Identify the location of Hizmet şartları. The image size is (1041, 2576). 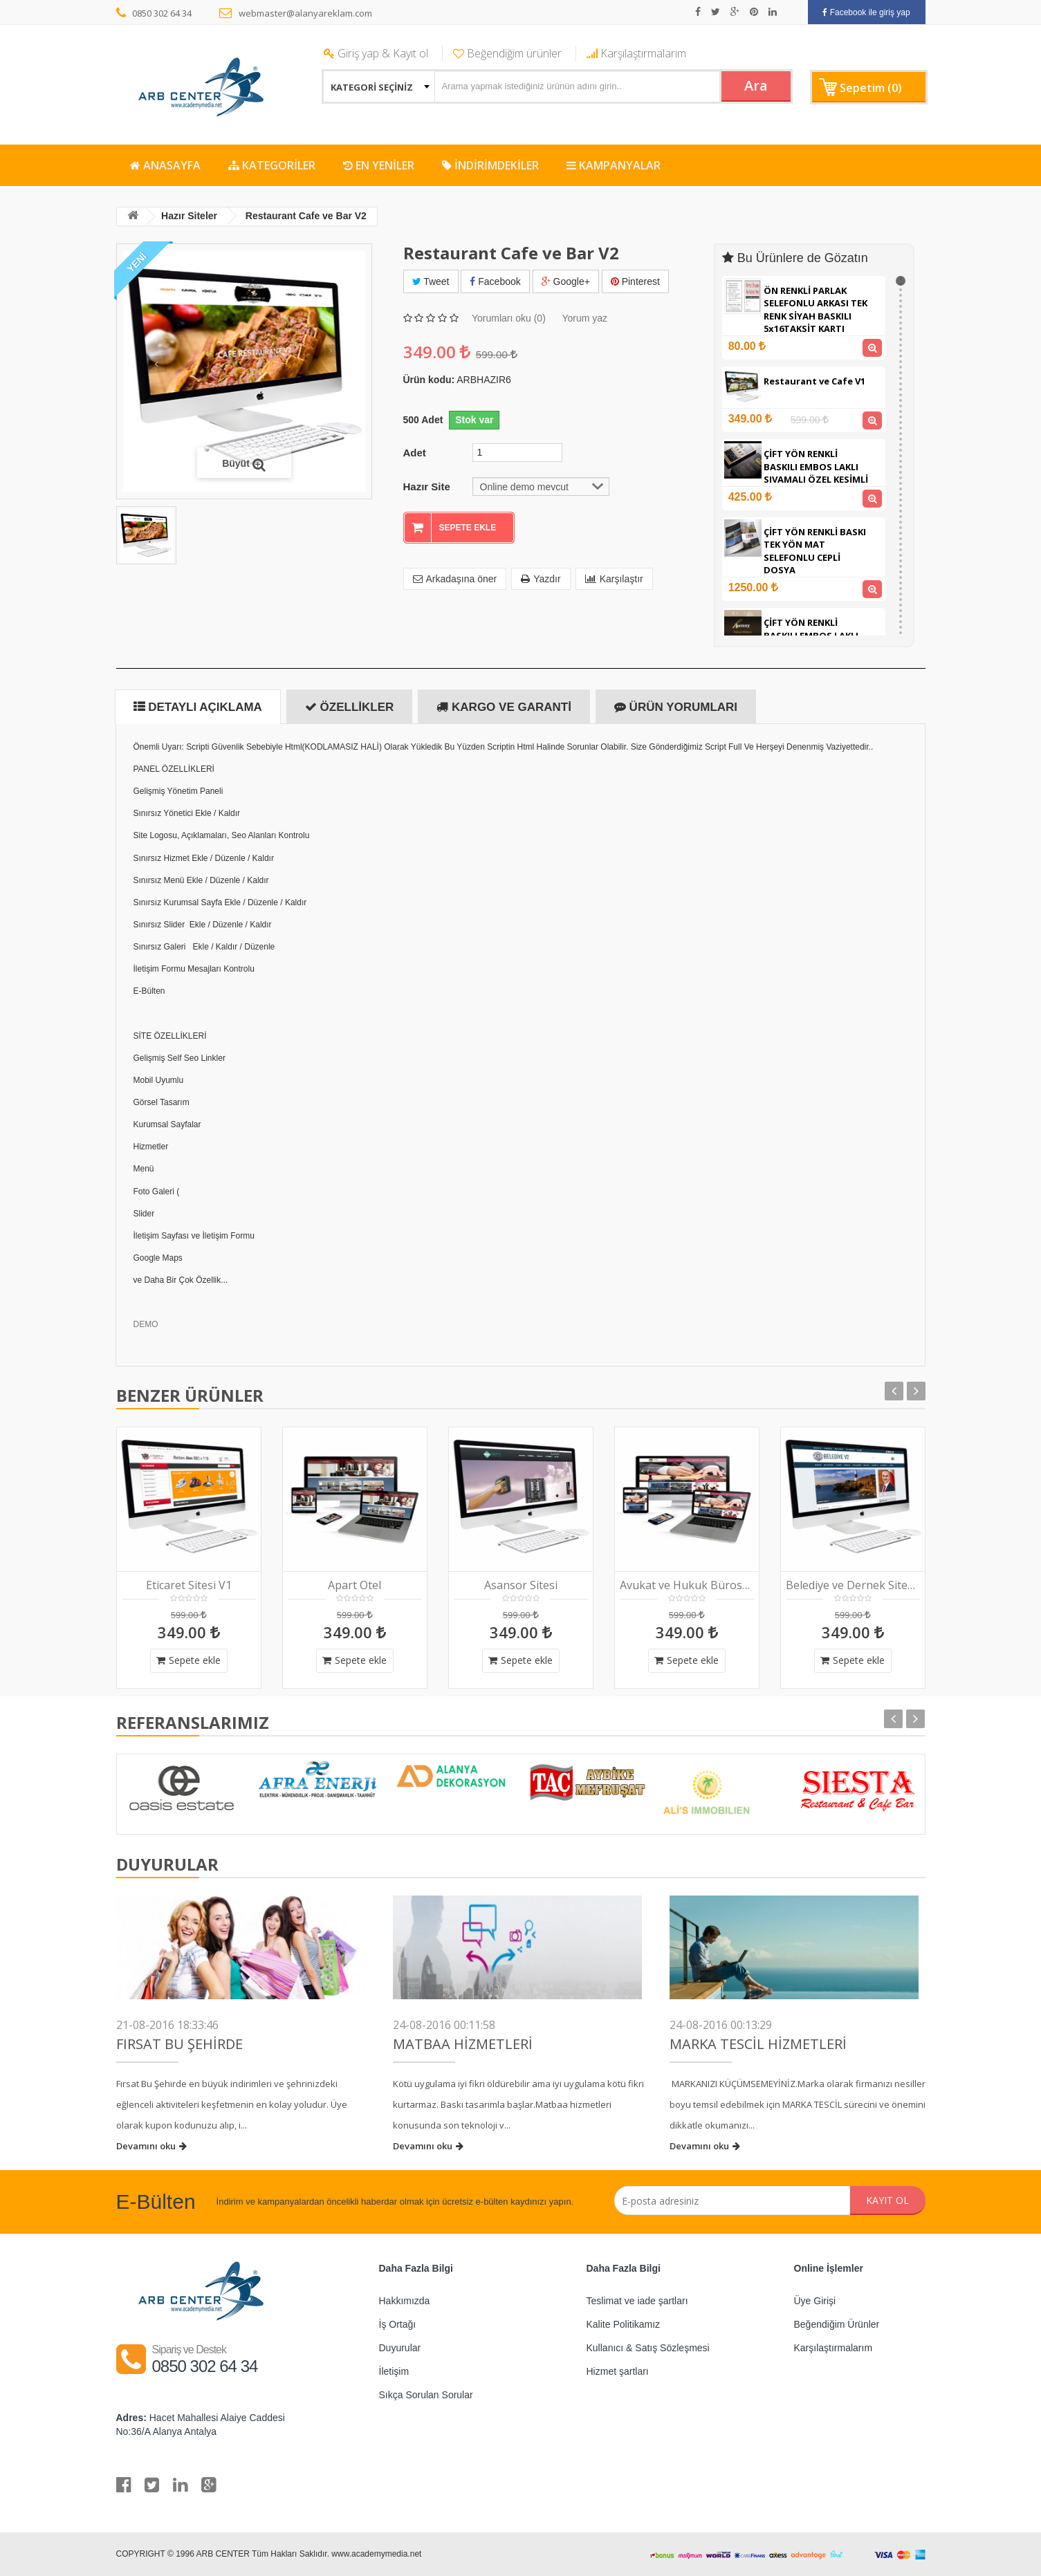
(618, 2371).